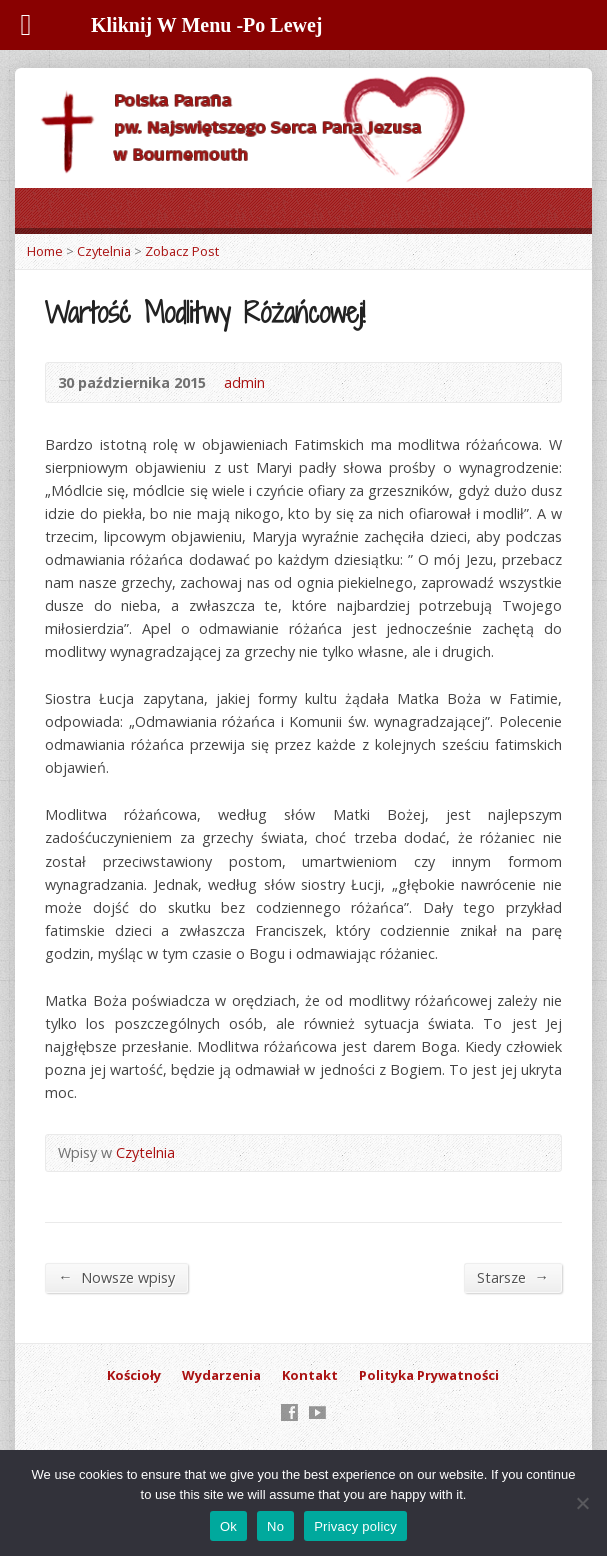  What do you see at coordinates (45, 251) in the screenshot?
I see `Home` at bounding box center [45, 251].